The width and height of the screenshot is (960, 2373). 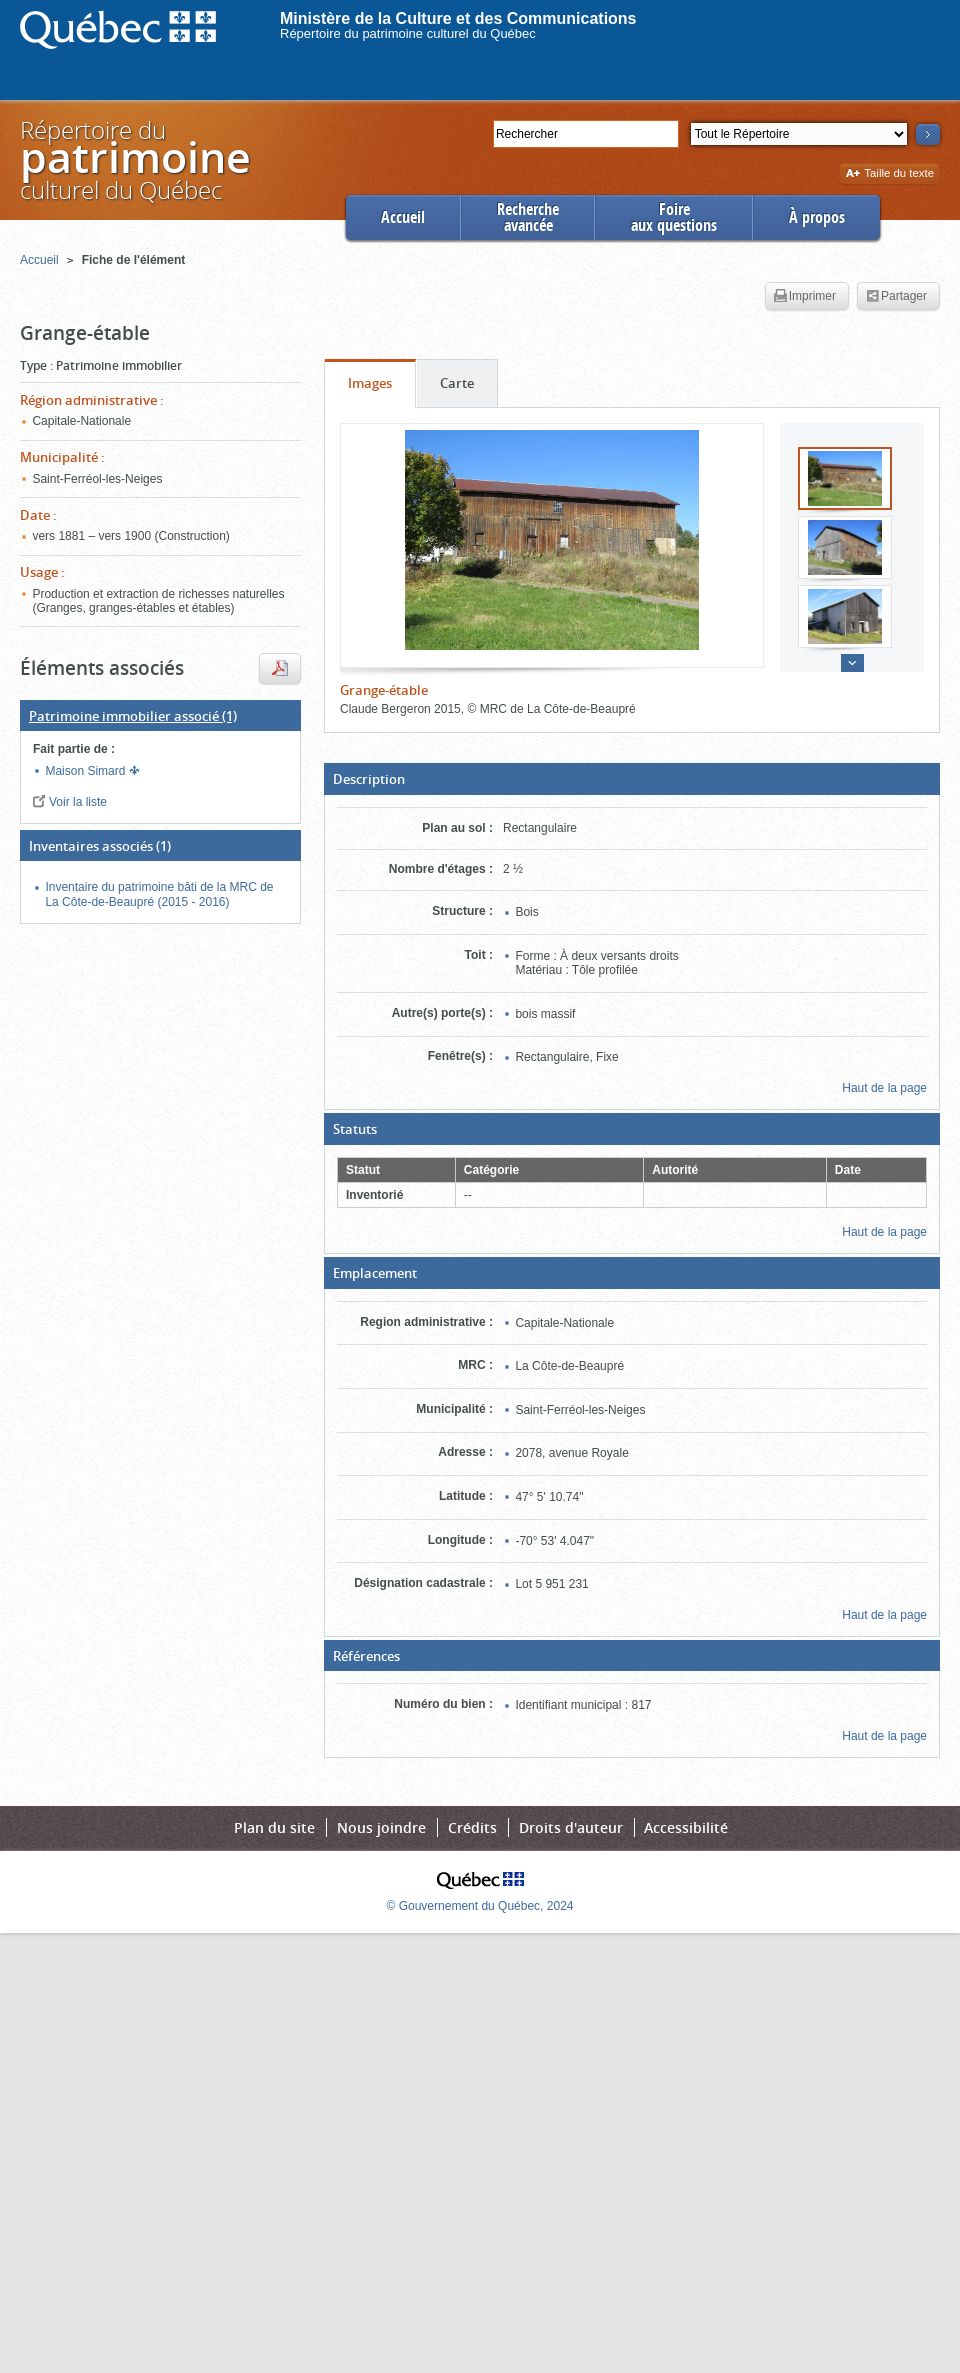 What do you see at coordinates (571, 1827) in the screenshot?
I see `Droits d'auteur` at bounding box center [571, 1827].